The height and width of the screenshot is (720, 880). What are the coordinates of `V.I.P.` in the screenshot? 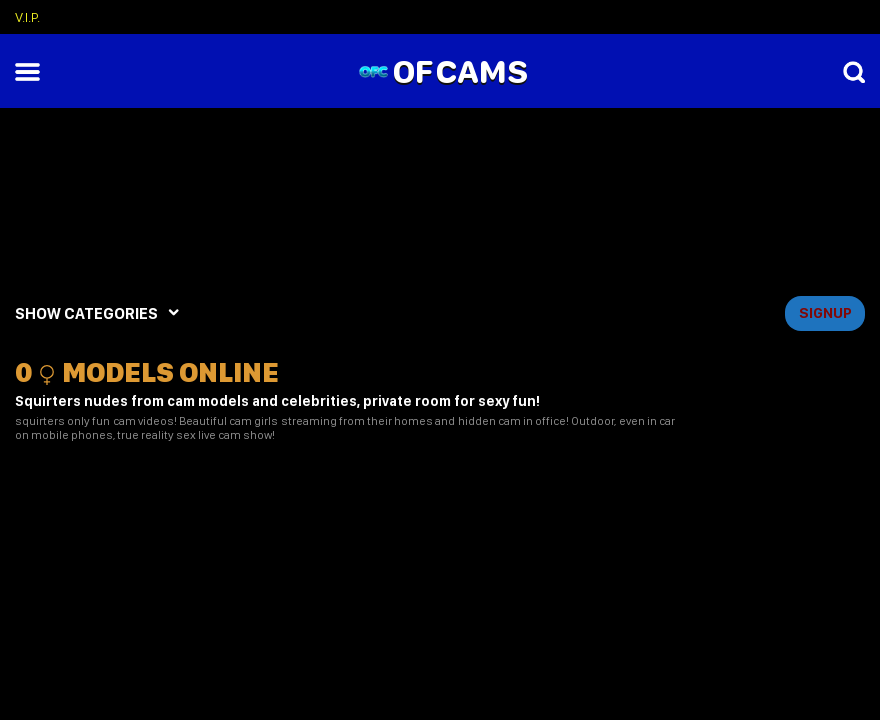 It's located at (27, 17).